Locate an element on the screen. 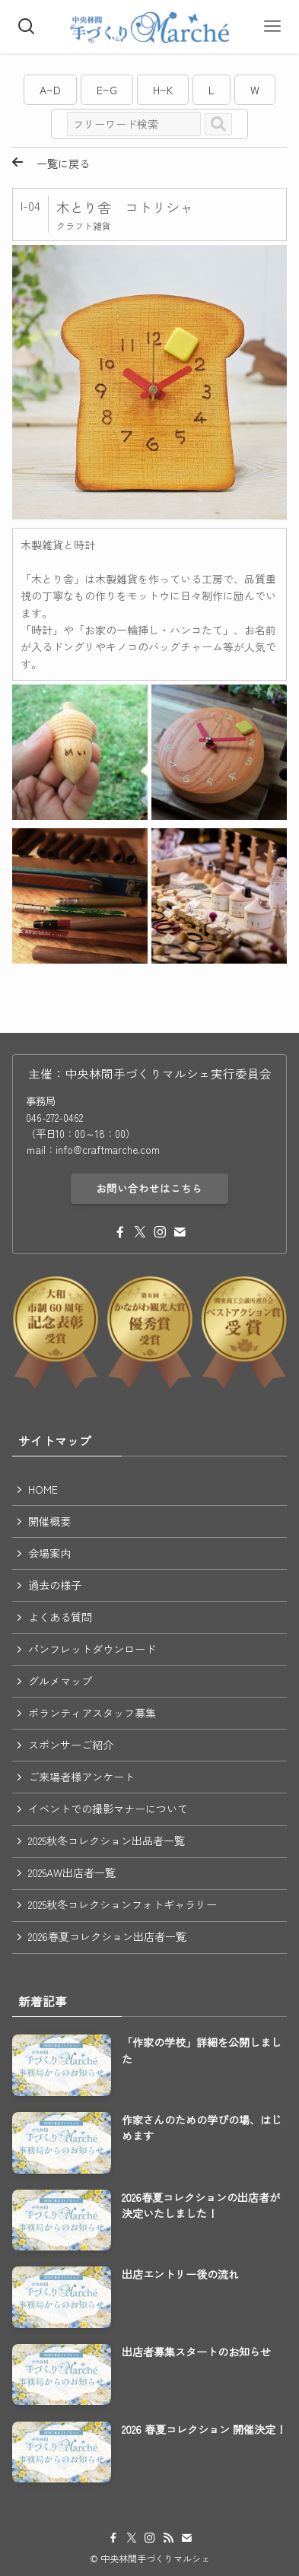  過去の様子 is located at coordinates (54, 1585).